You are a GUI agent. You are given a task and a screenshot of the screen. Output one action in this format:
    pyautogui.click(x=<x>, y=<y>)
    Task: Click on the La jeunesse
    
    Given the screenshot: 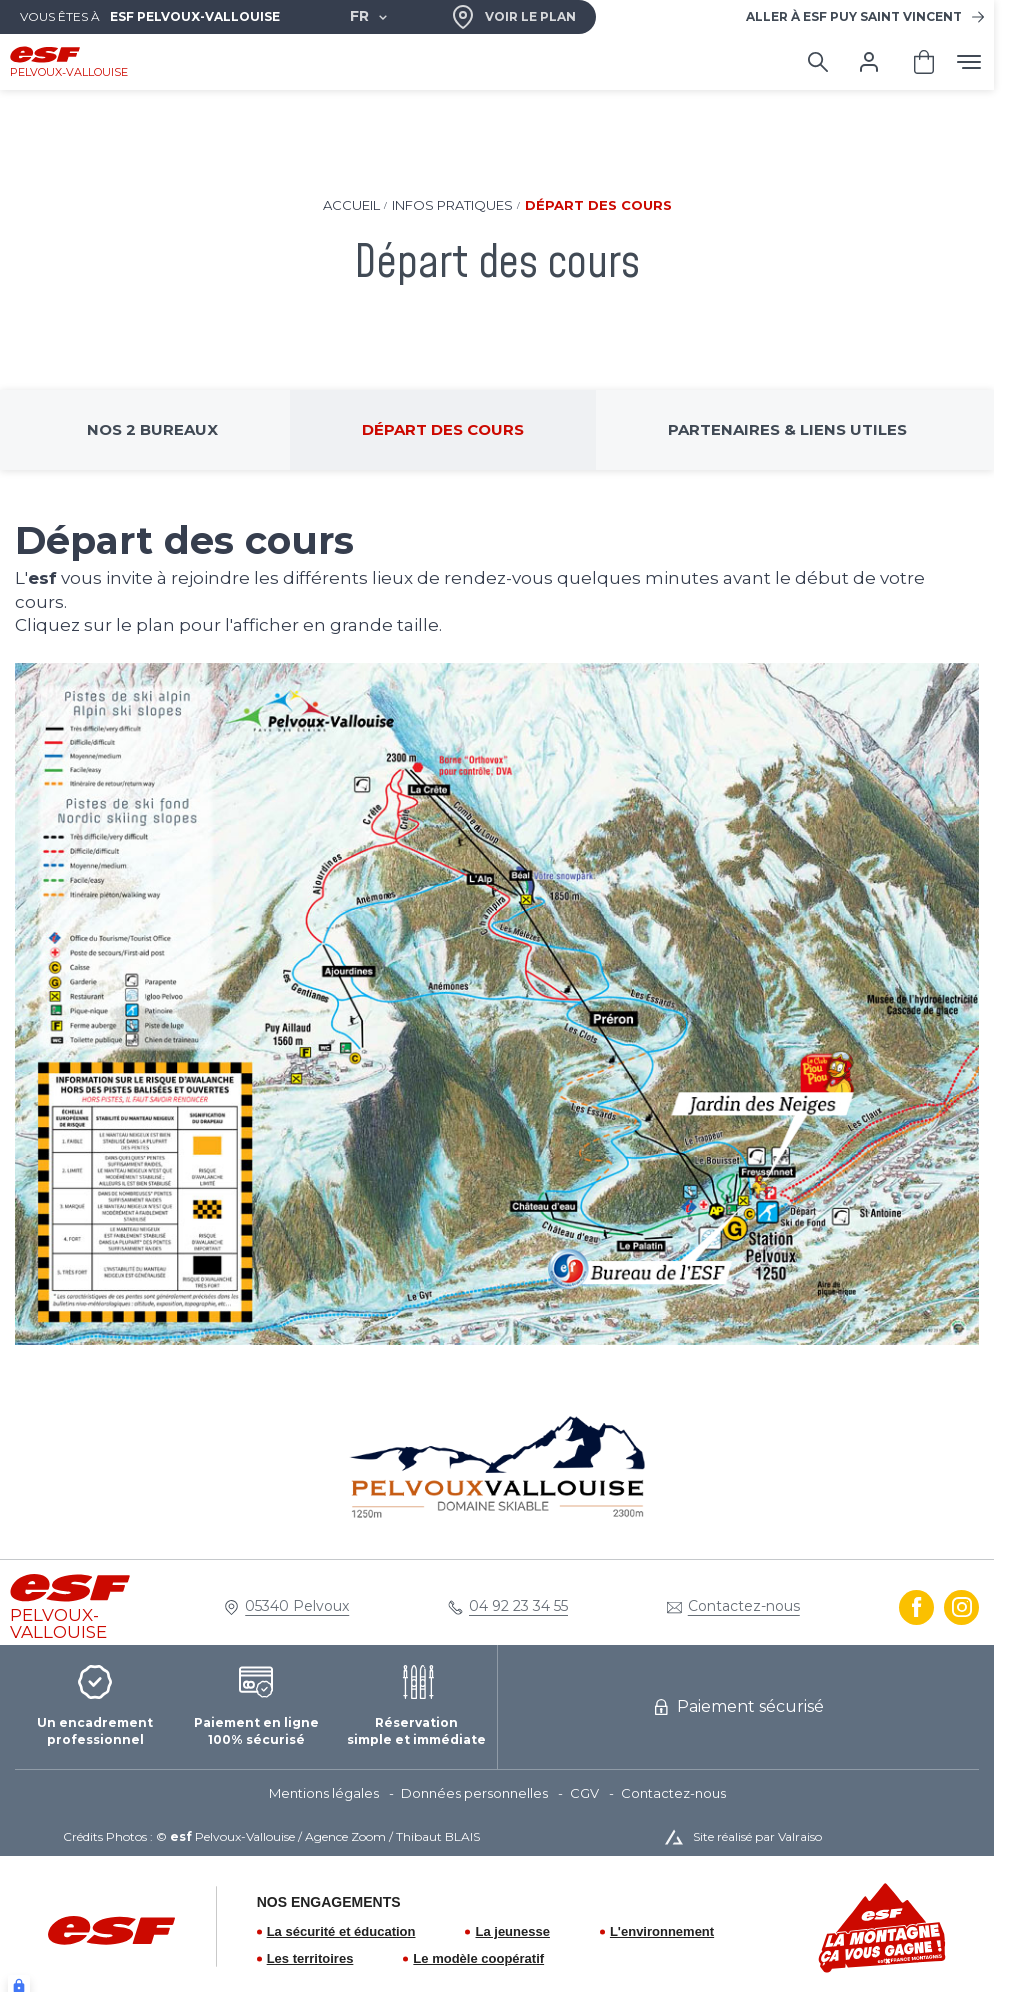 What is the action you would take?
    pyautogui.click(x=512, y=1931)
    